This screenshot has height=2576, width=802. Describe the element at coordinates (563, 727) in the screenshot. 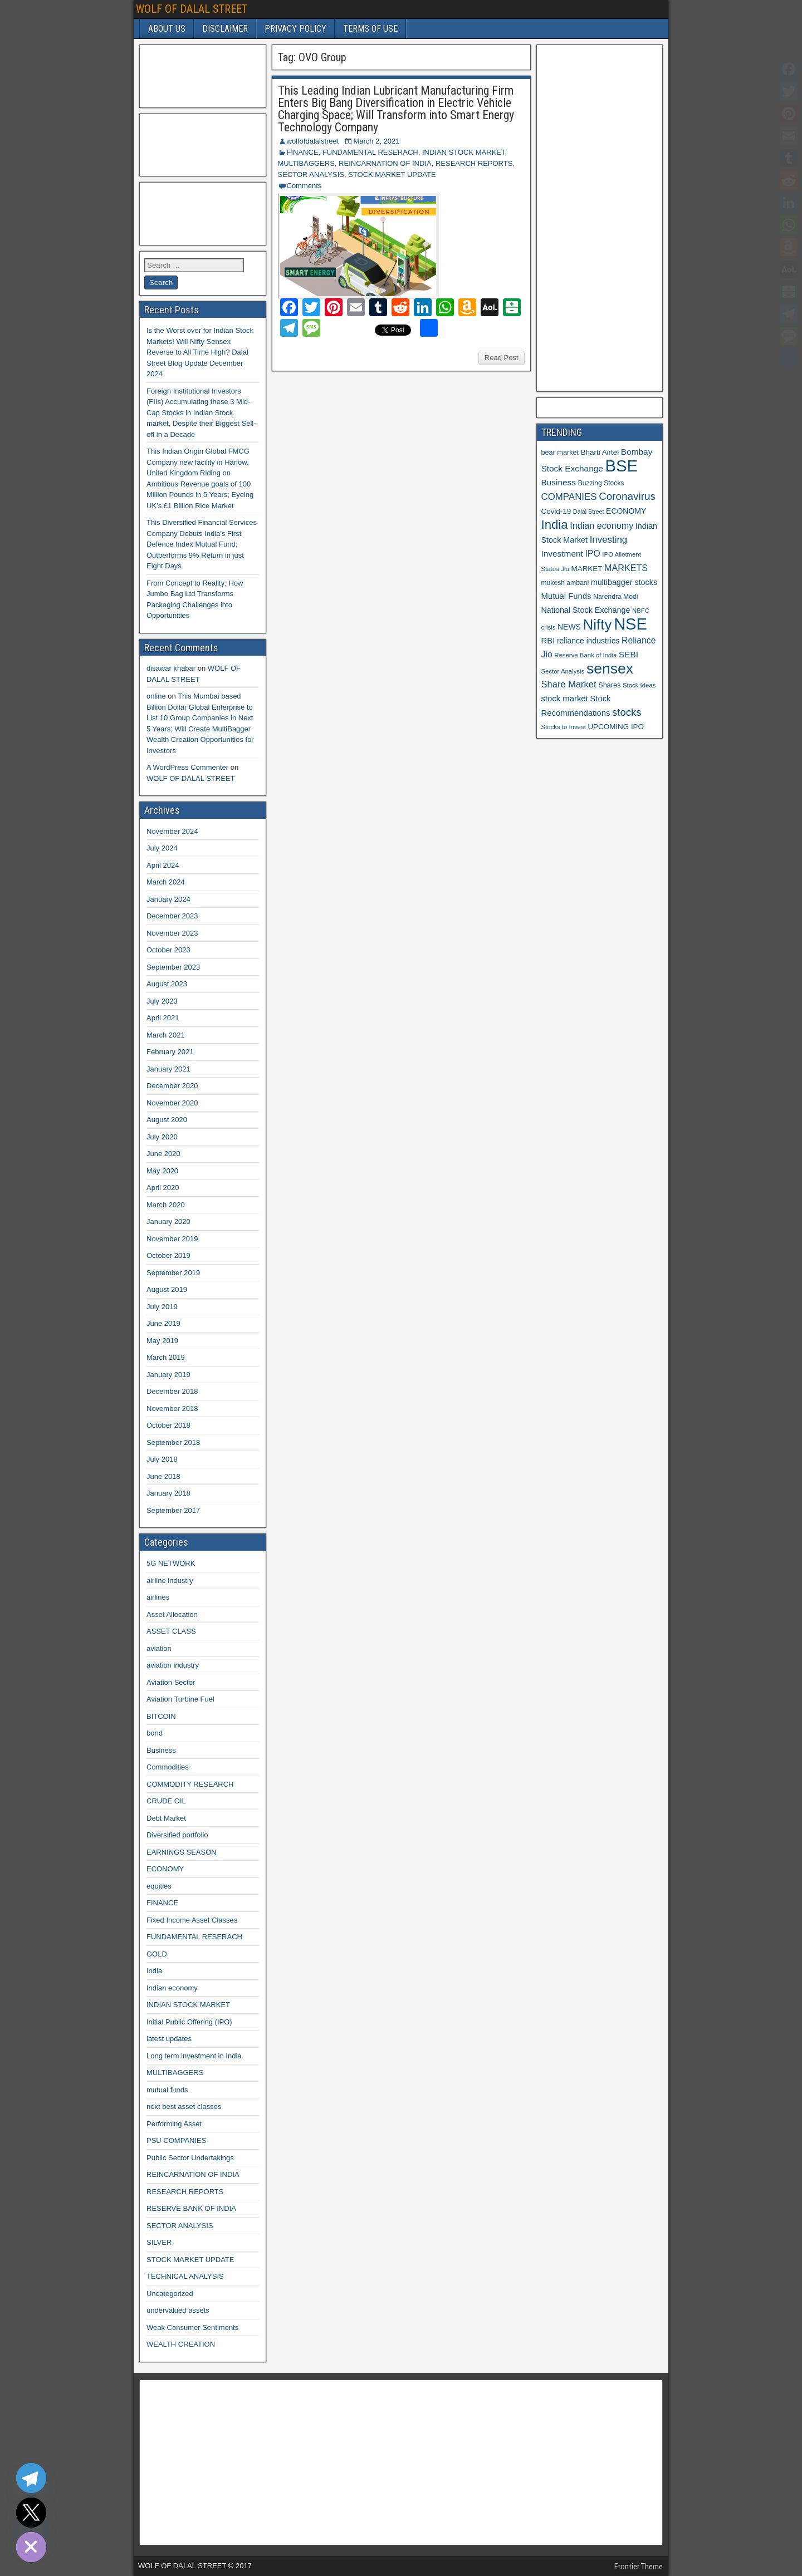

I see `Stocks to Invest [Stocks to Invest (10 items)]` at that location.